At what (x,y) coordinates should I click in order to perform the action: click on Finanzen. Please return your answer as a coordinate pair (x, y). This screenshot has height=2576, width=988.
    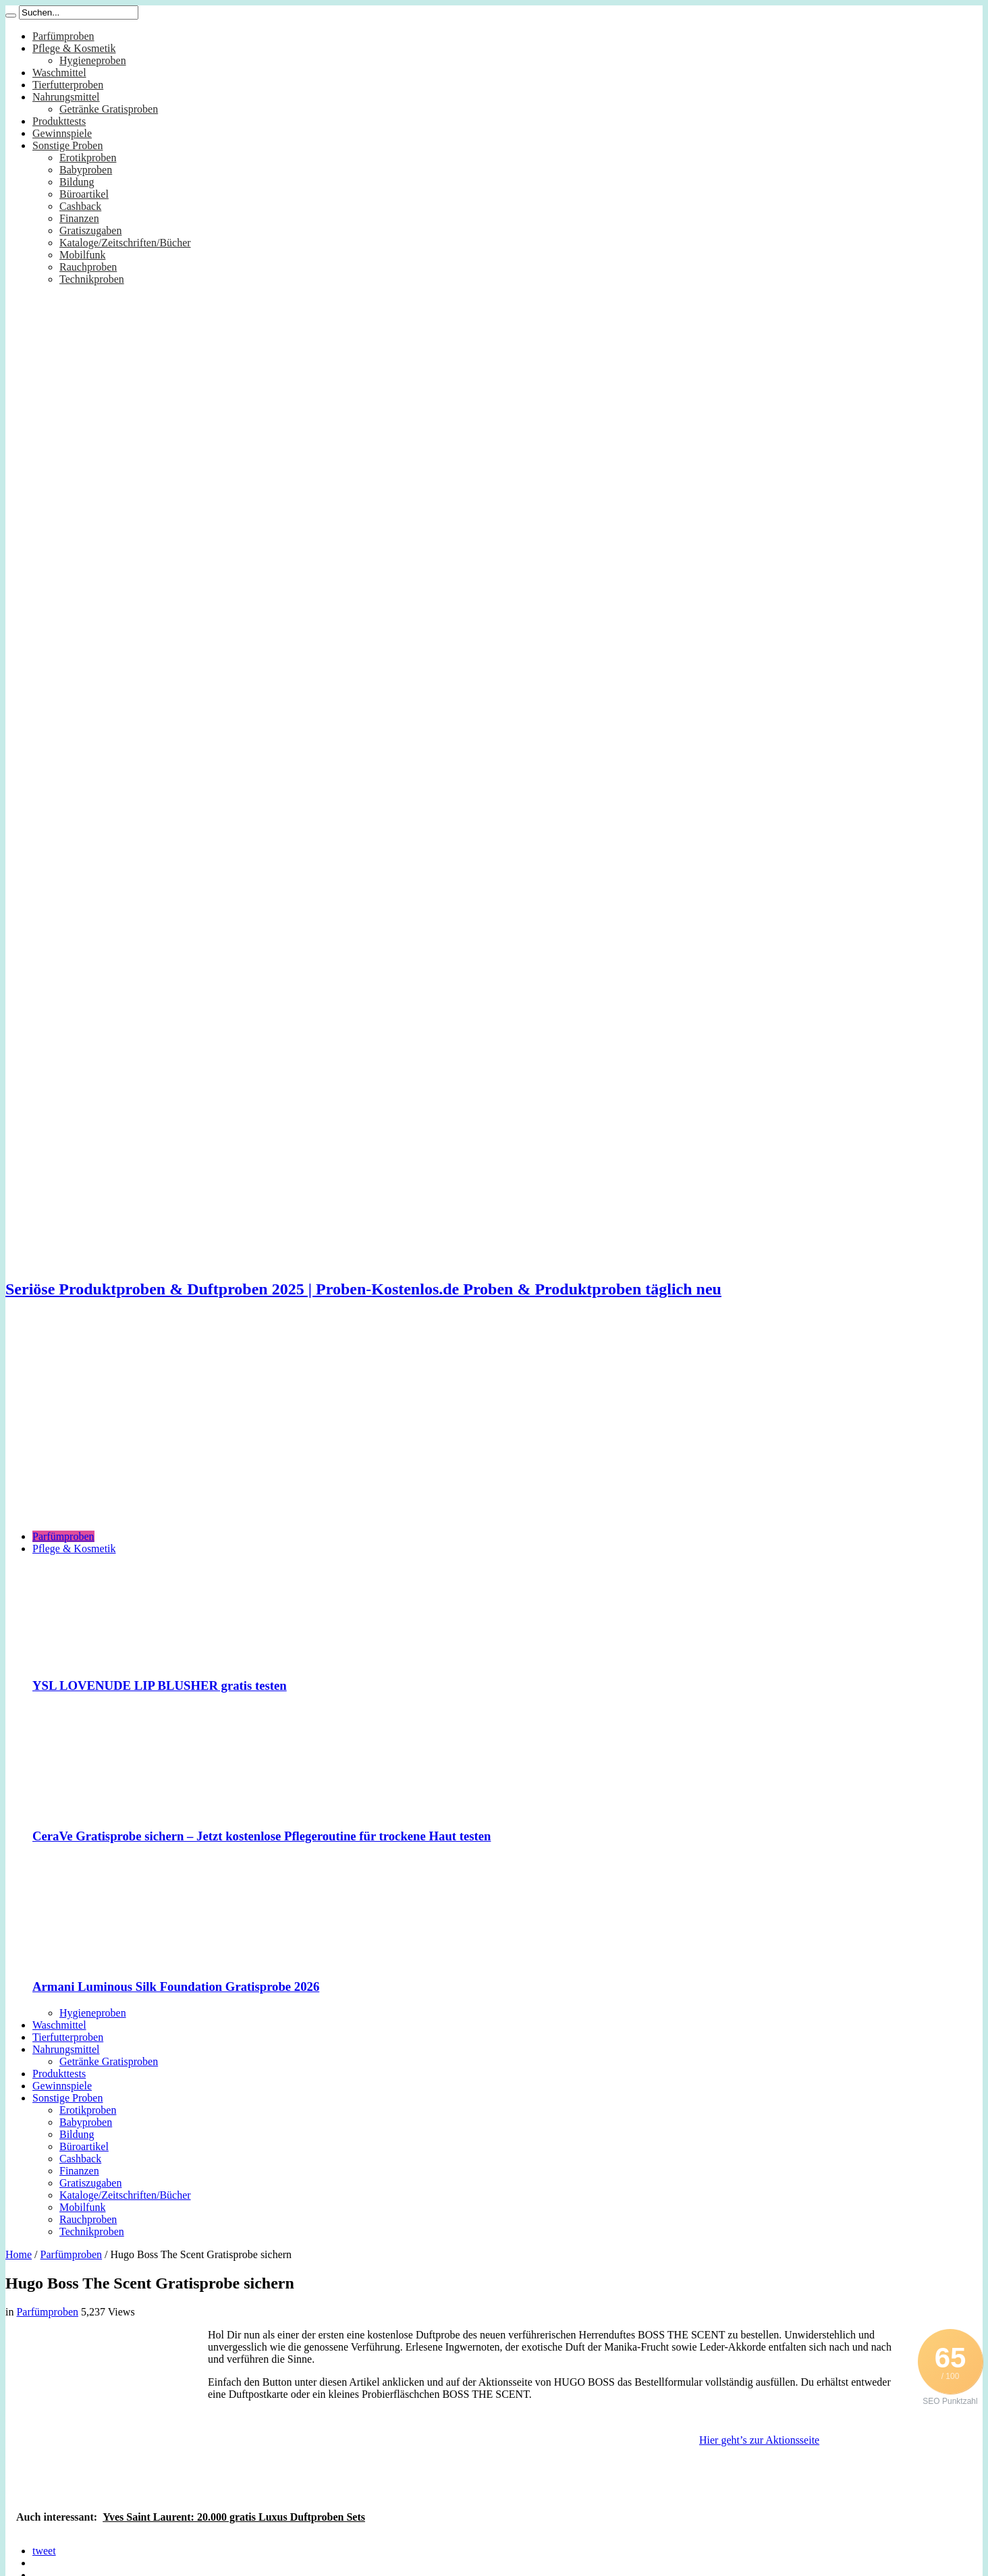
    Looking at the image, I should click on (79, 218).